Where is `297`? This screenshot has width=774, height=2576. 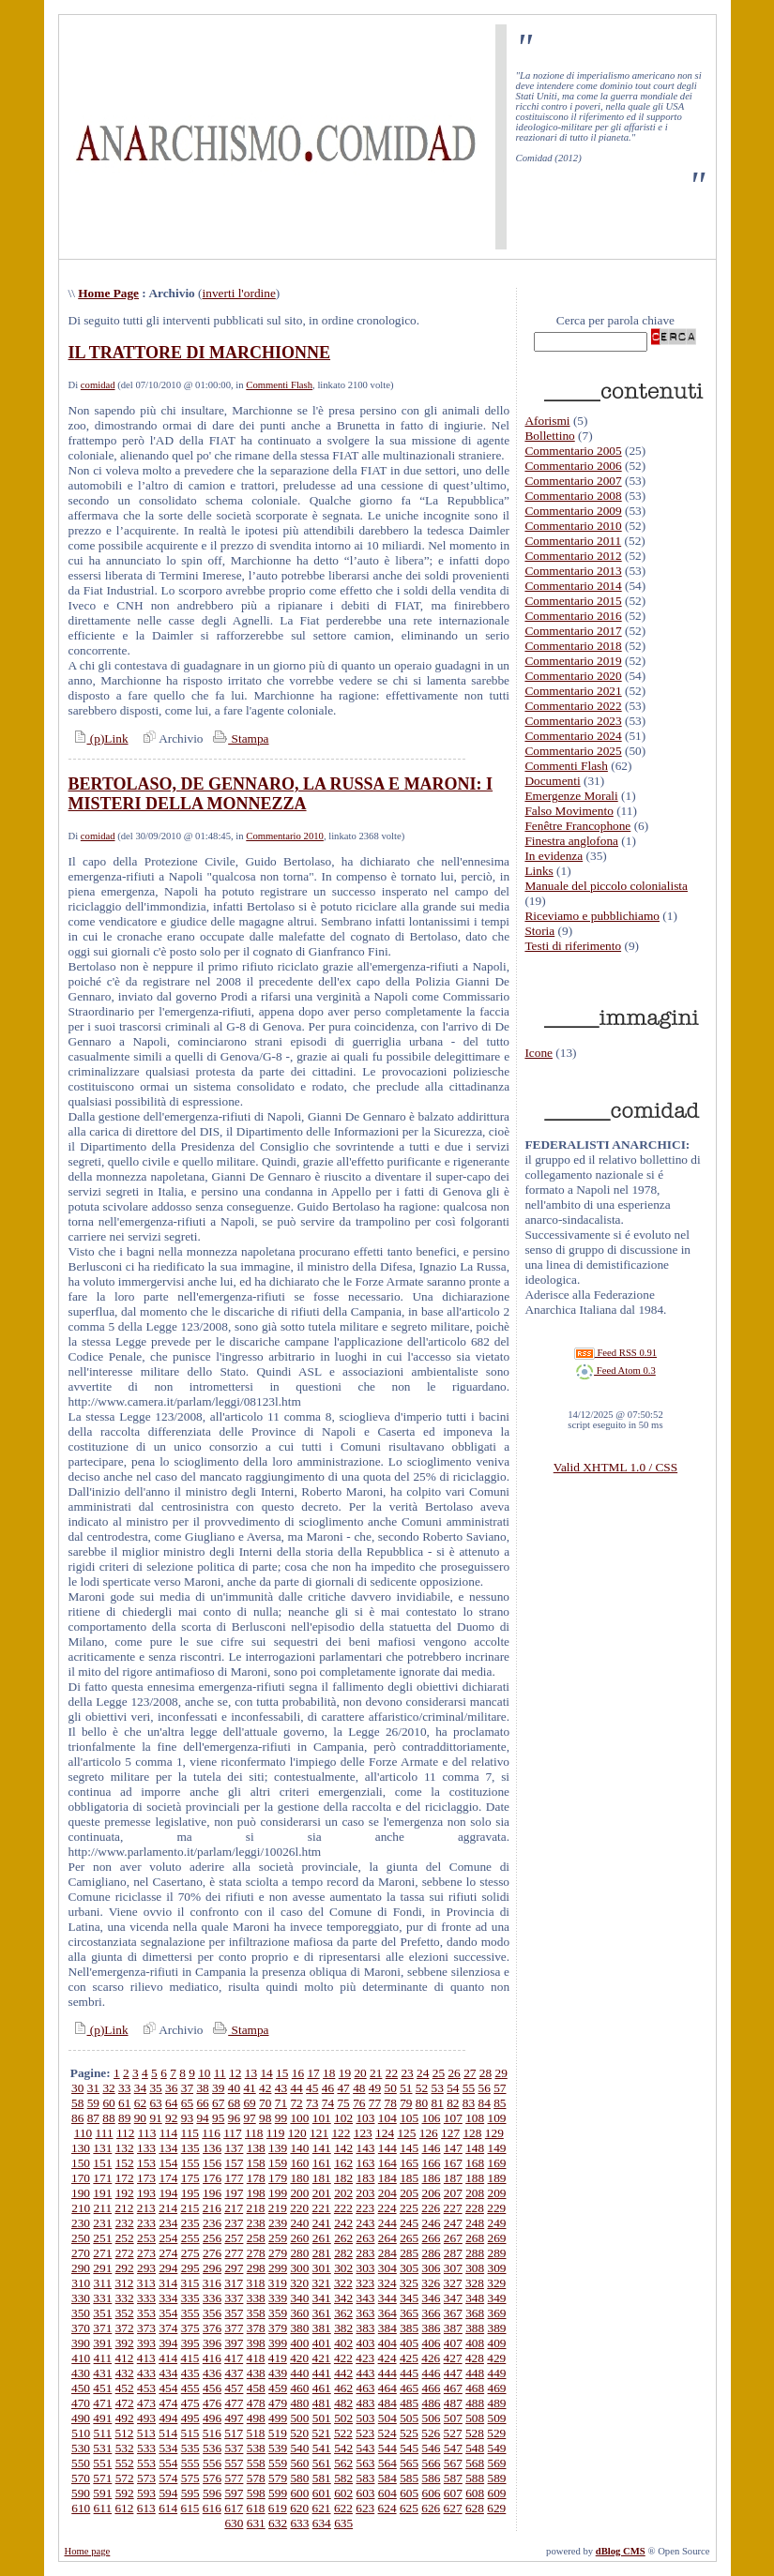 297 is located at coordinates (233, 2268).